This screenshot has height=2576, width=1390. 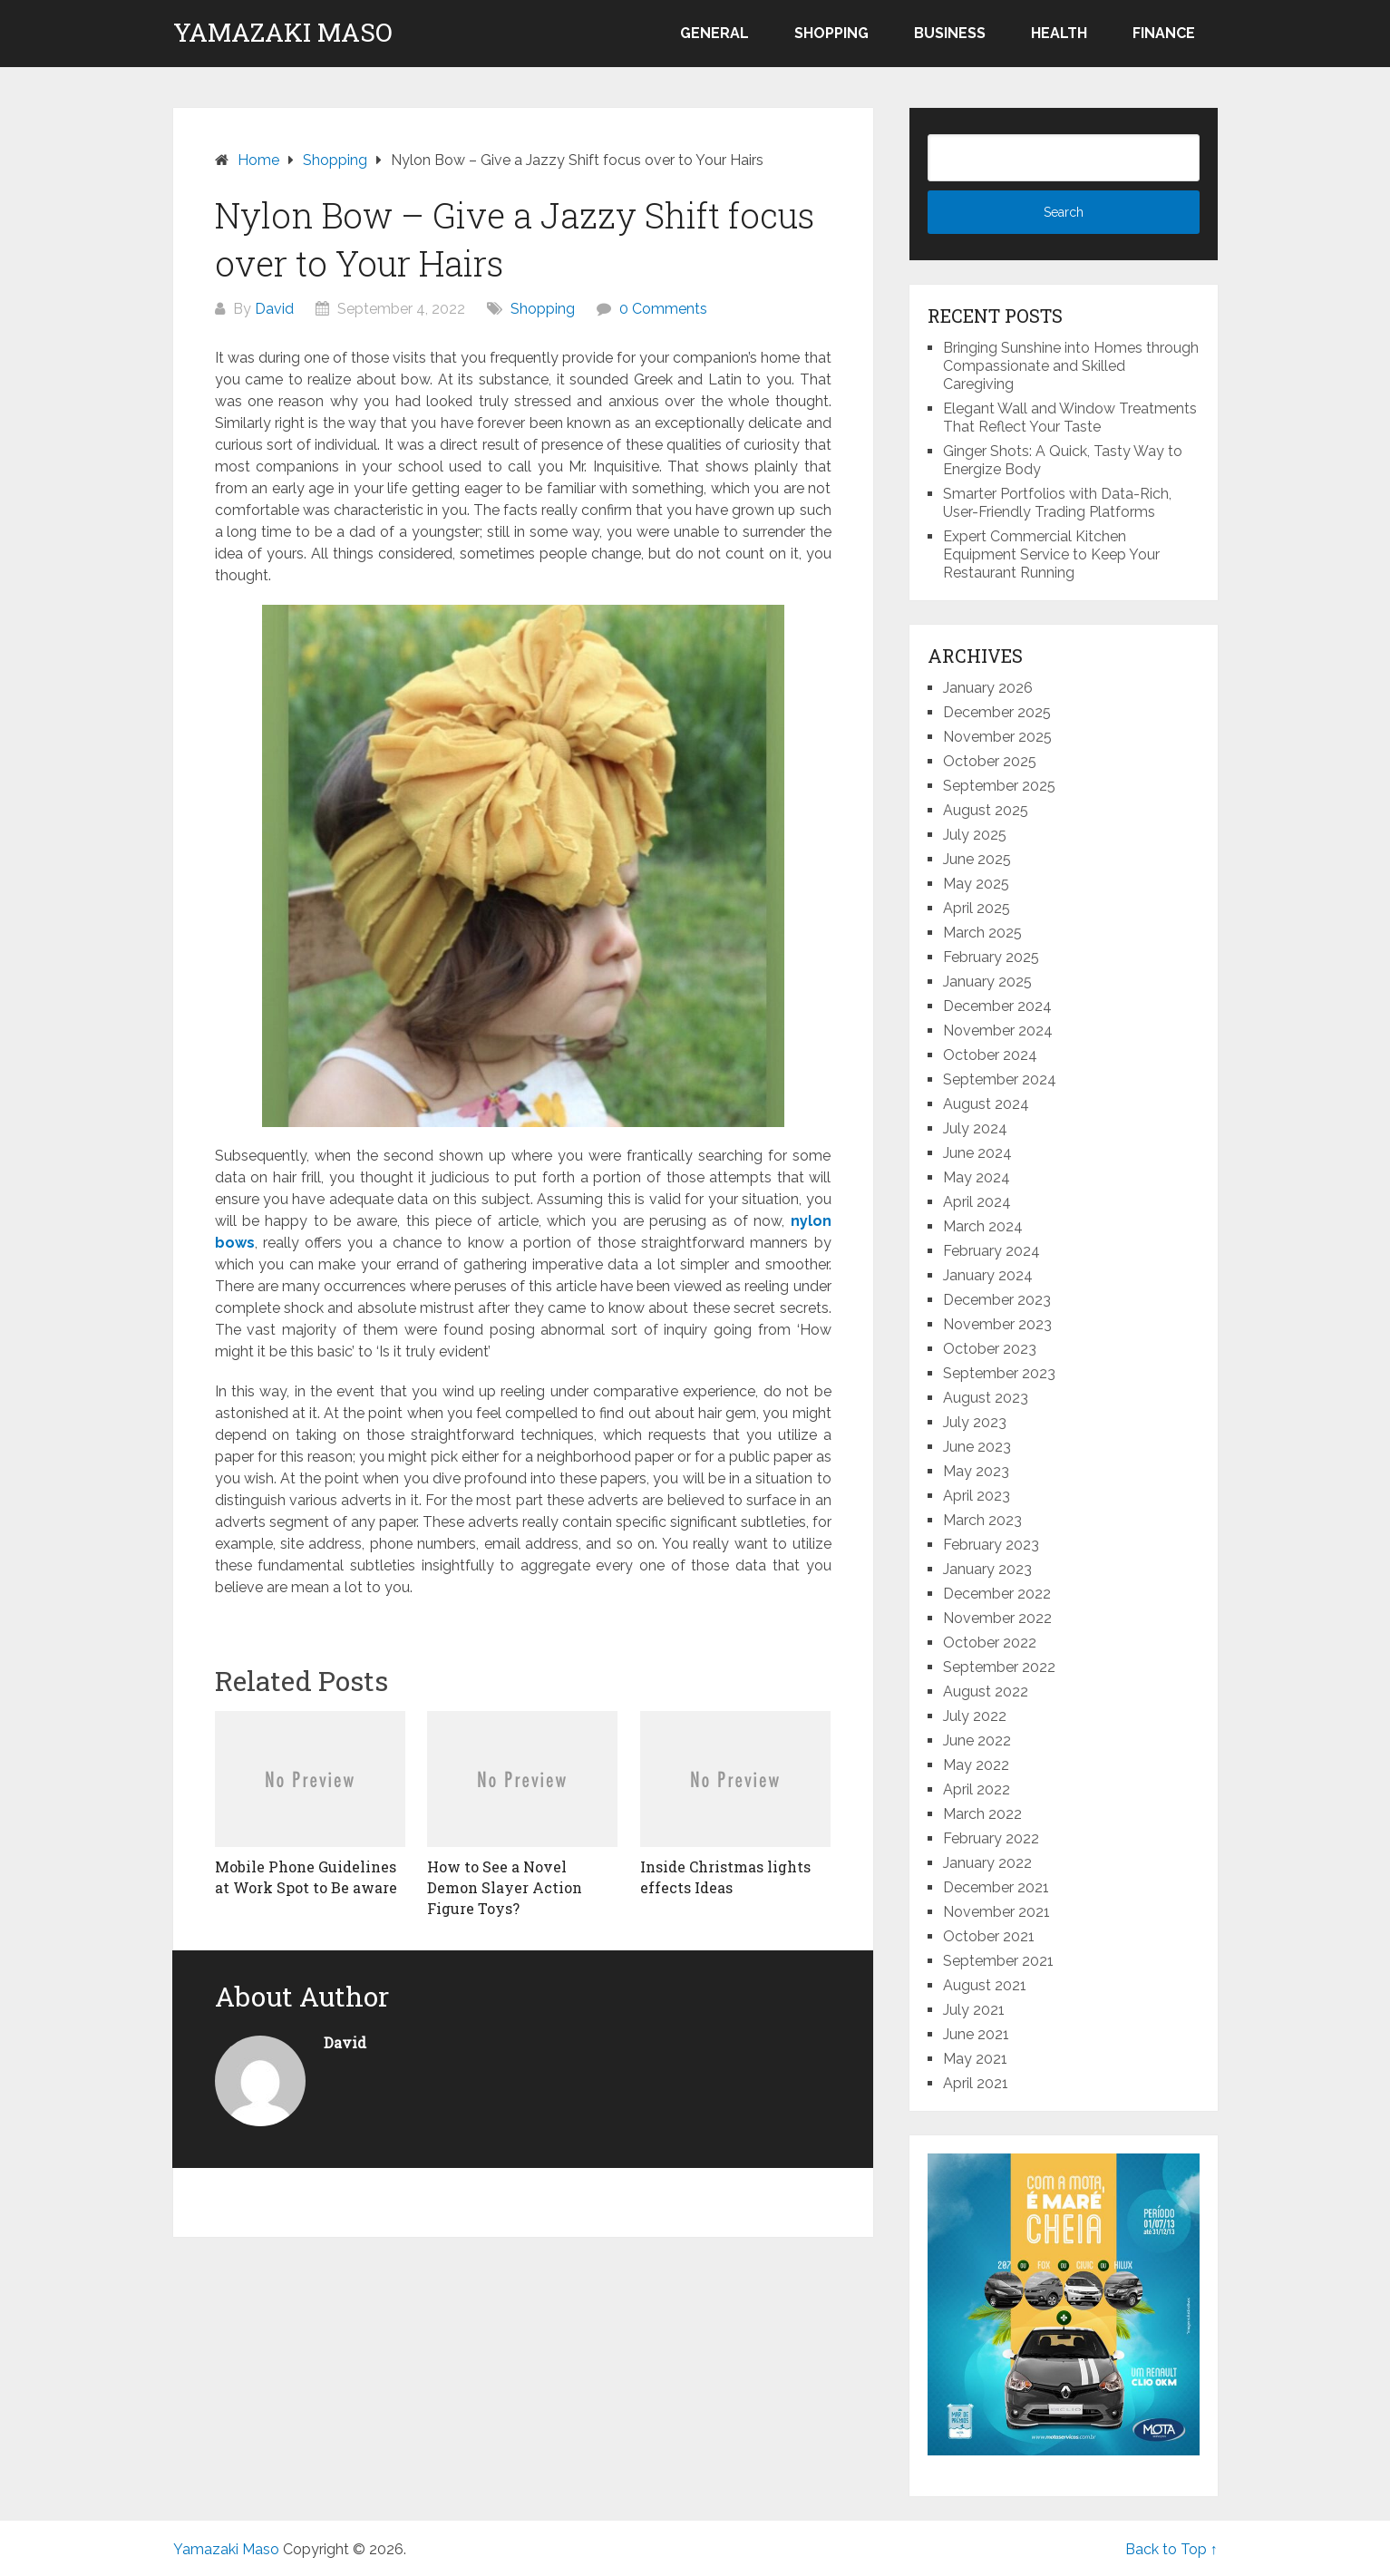 What do you see at coordinates (976, 1765) in the screenshot?
I see `May 2022` at bounding box center [976, 1765].